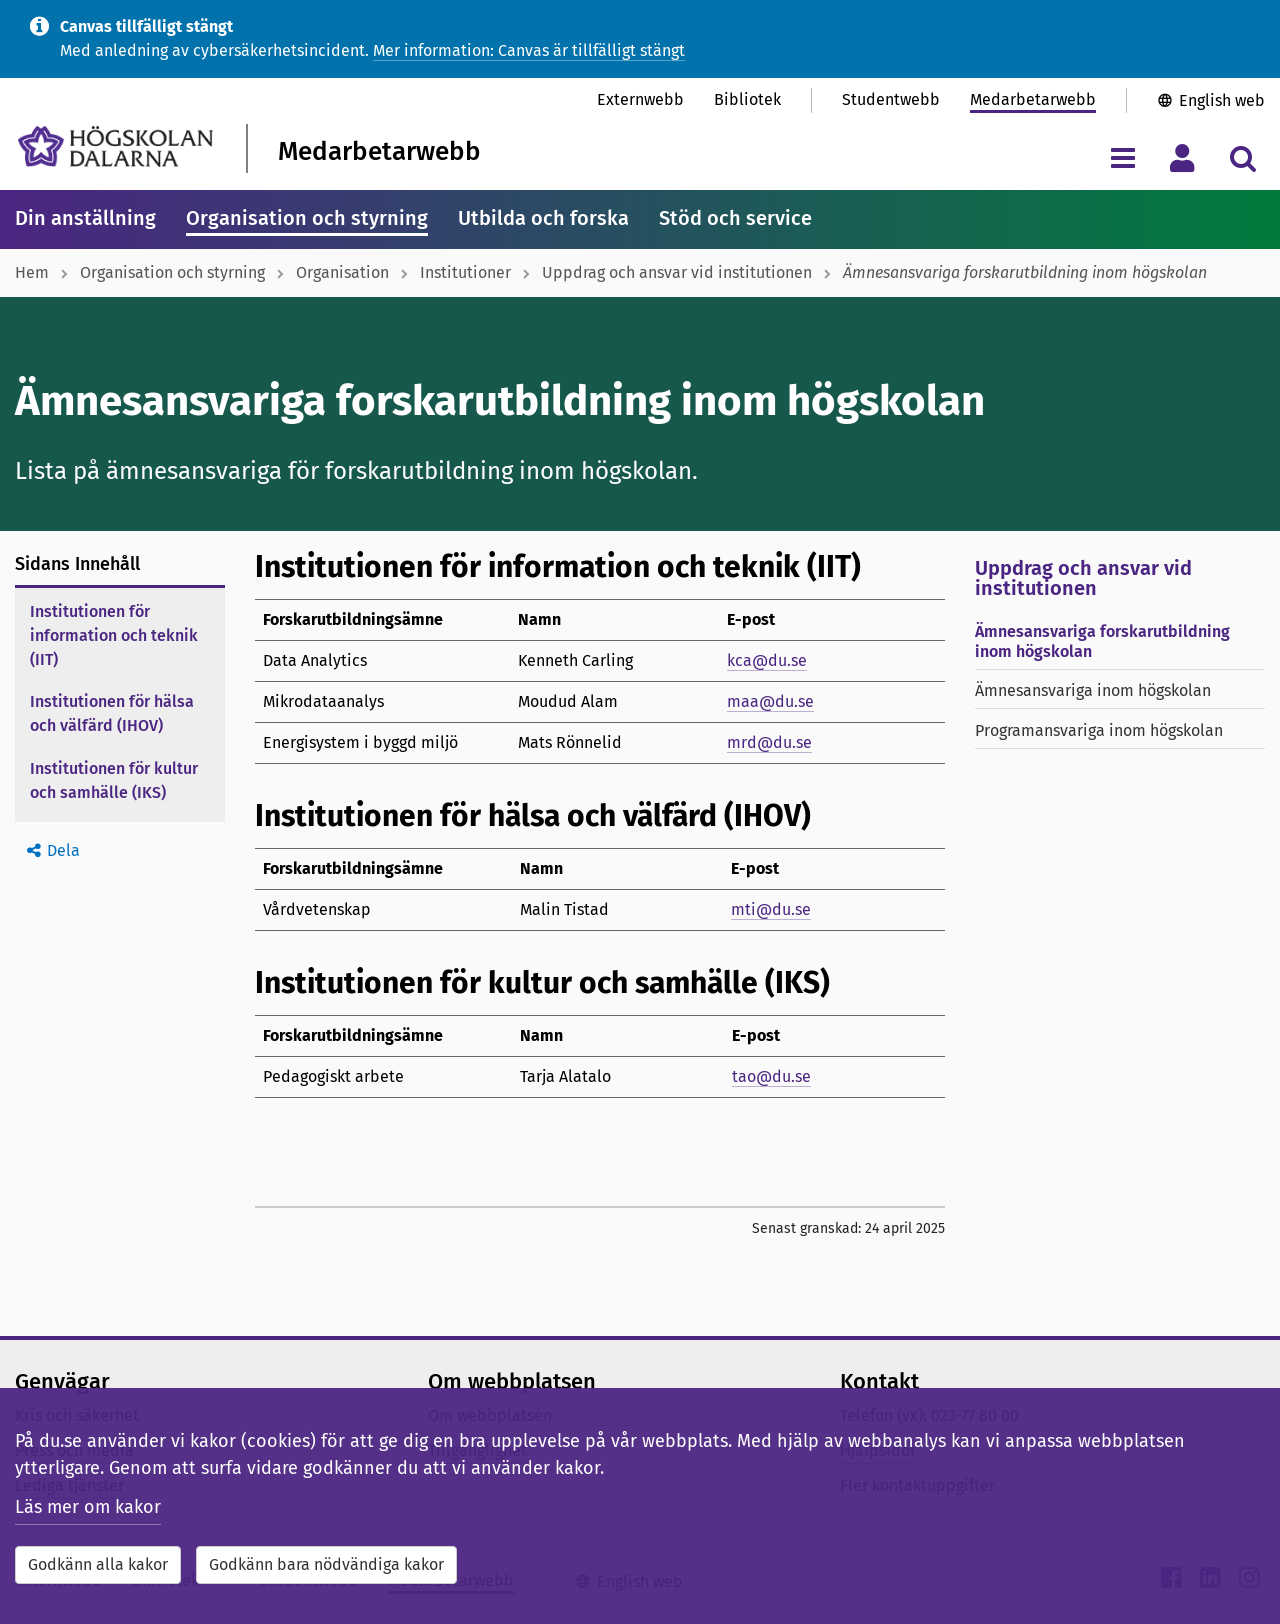 This screenshot has width=1280, height=1624. What do you see at coordinates (1182, 157) in the screenshot?
I see `[Visa/dölj personlig meny]` at bounding box center [1182, 157].